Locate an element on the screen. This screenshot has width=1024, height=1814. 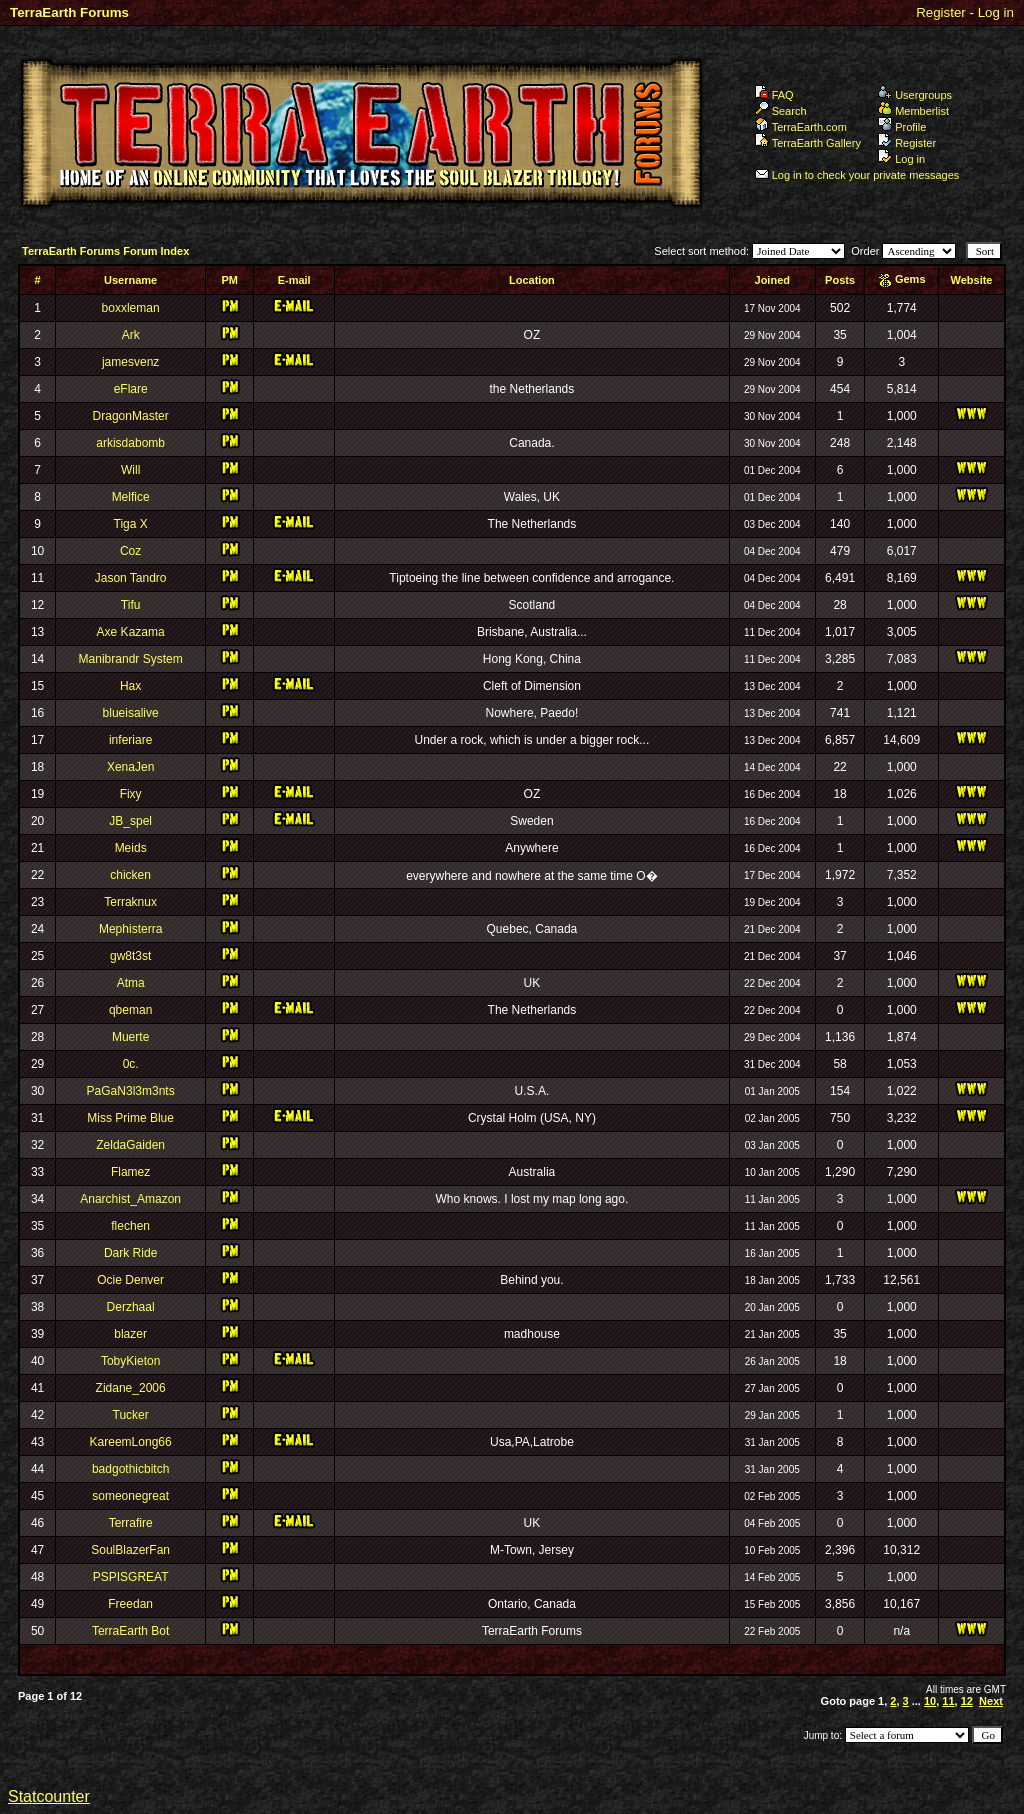
Ocie Denver is located at coordinates (130, 1280).